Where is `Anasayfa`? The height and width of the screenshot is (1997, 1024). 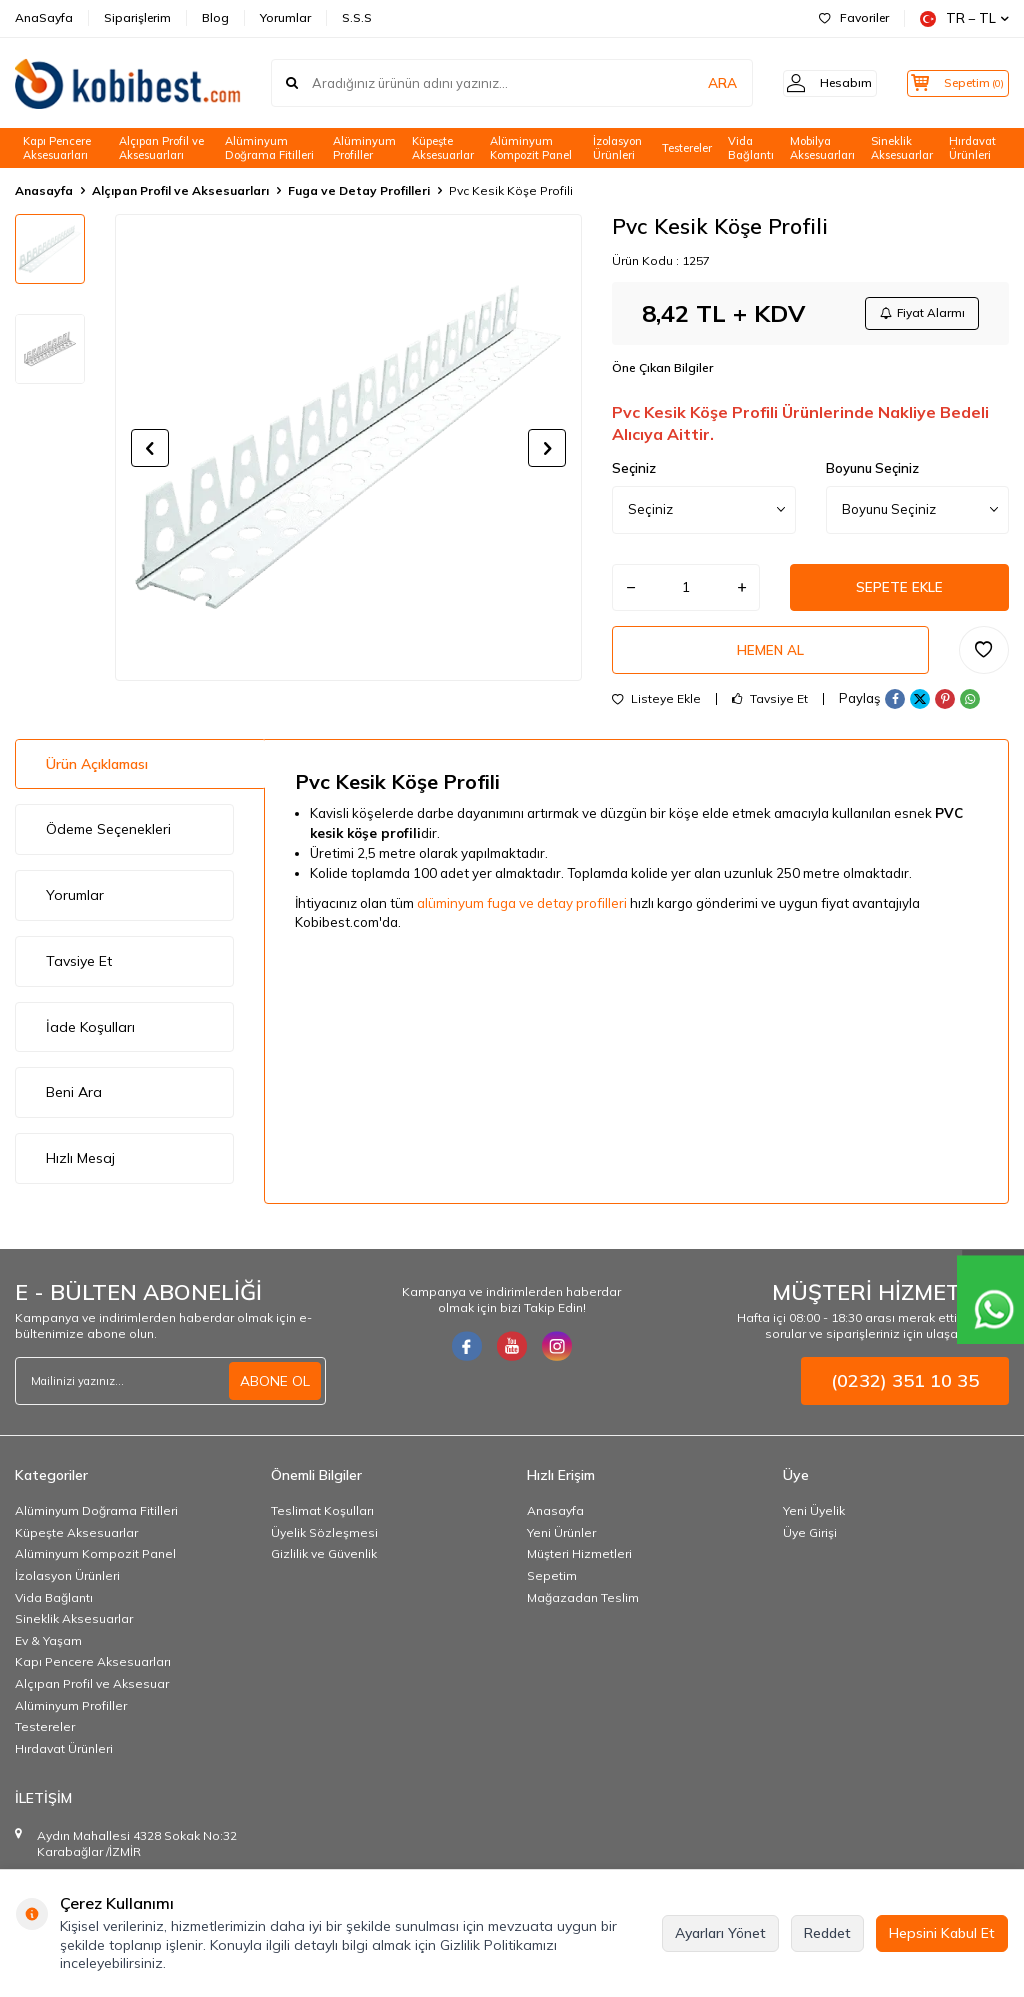 Anasayfa is located at coordinates (44, 190).